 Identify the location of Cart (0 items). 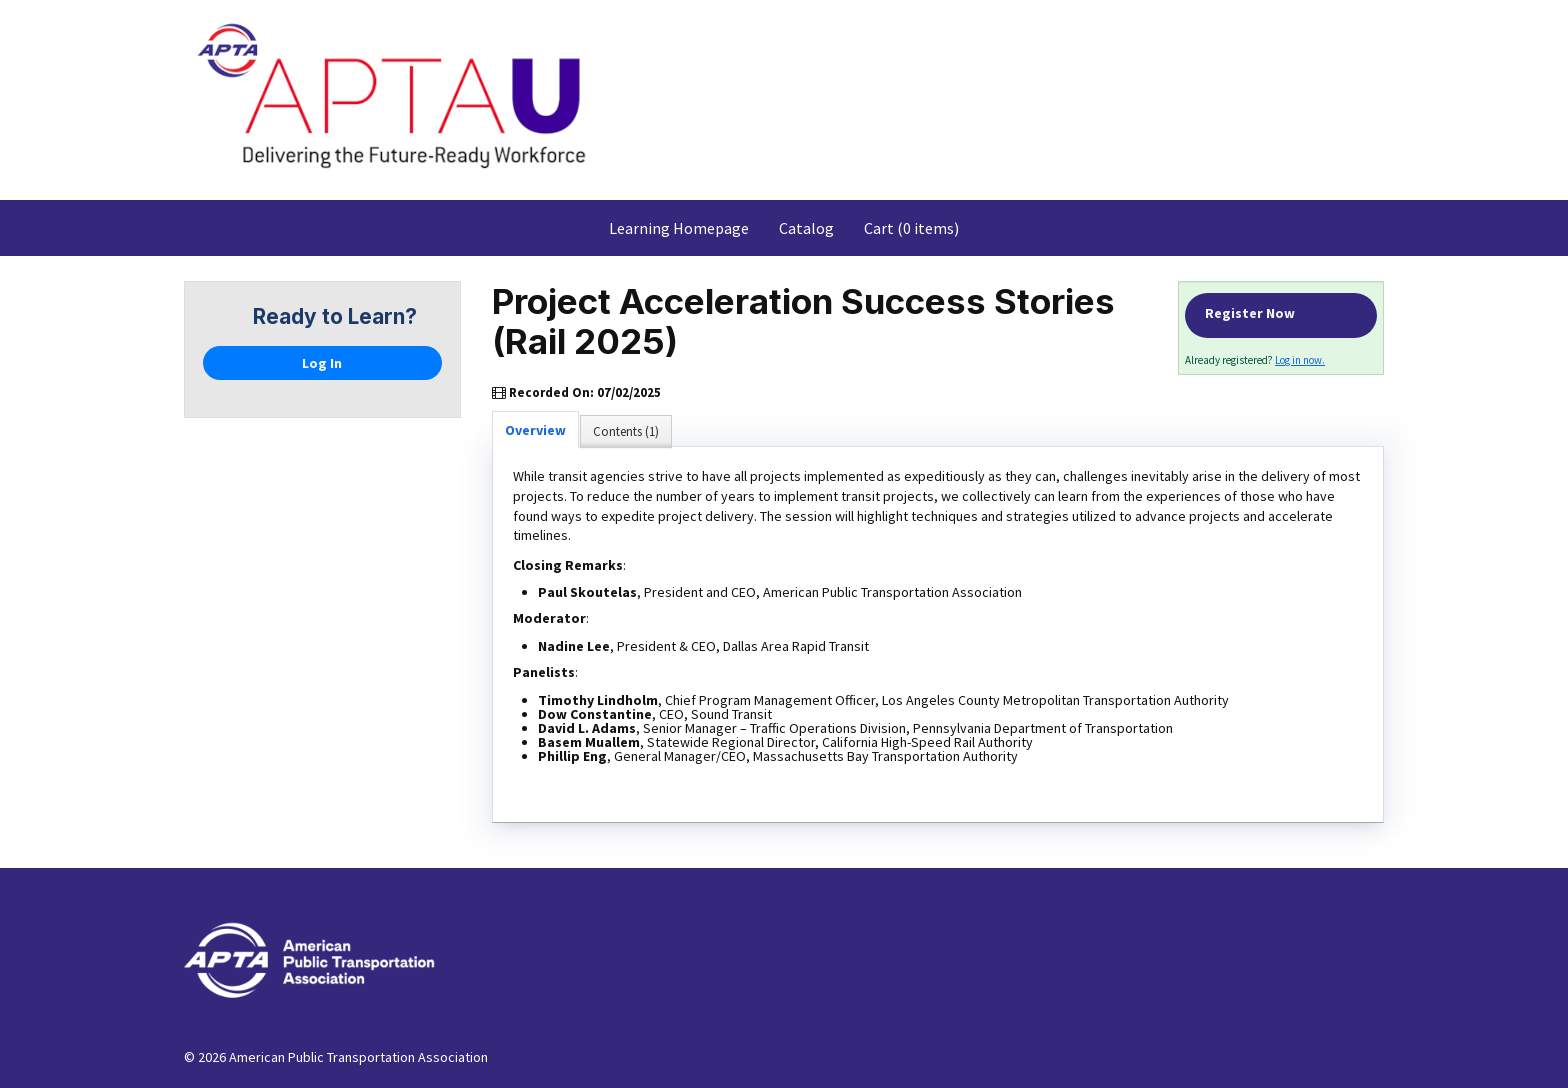
(911, 228).